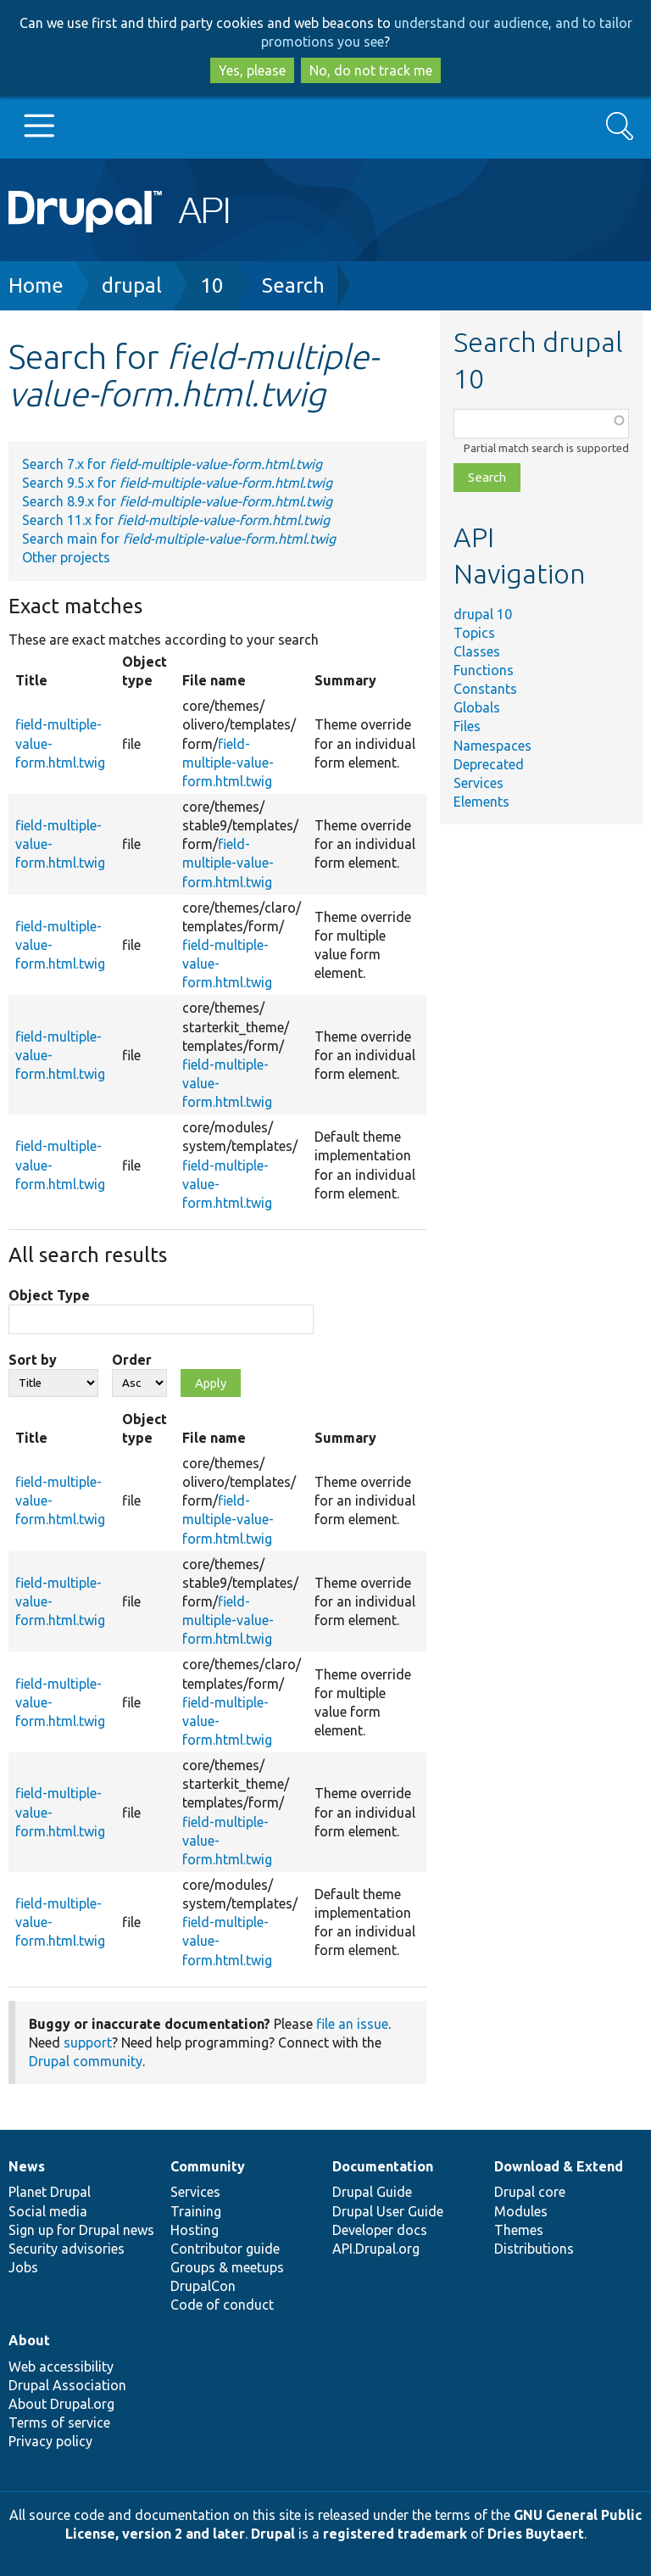  Describe the element at coordinates (252, 70) in the screenshot. I see `Yes, please` at that location.